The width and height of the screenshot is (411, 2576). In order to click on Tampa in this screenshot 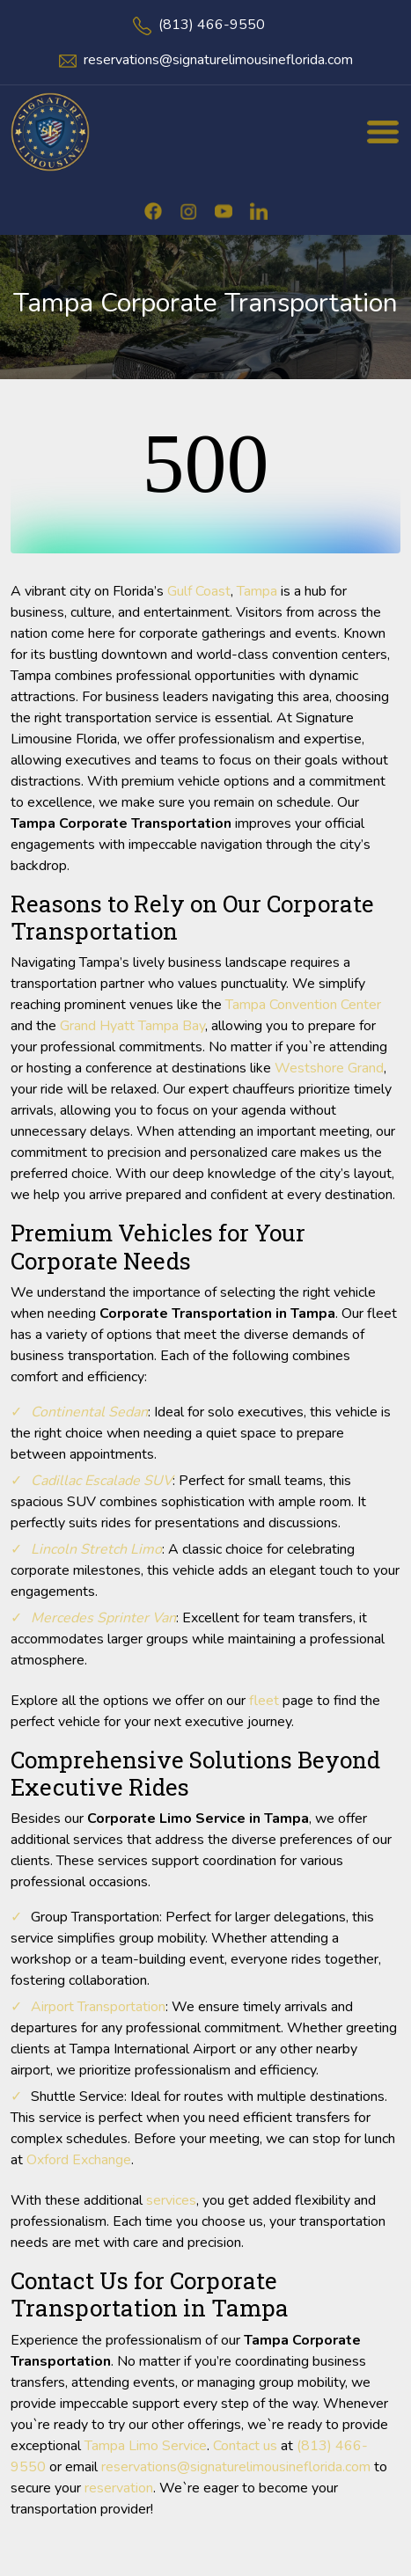, I will do `click(257, 591)`.